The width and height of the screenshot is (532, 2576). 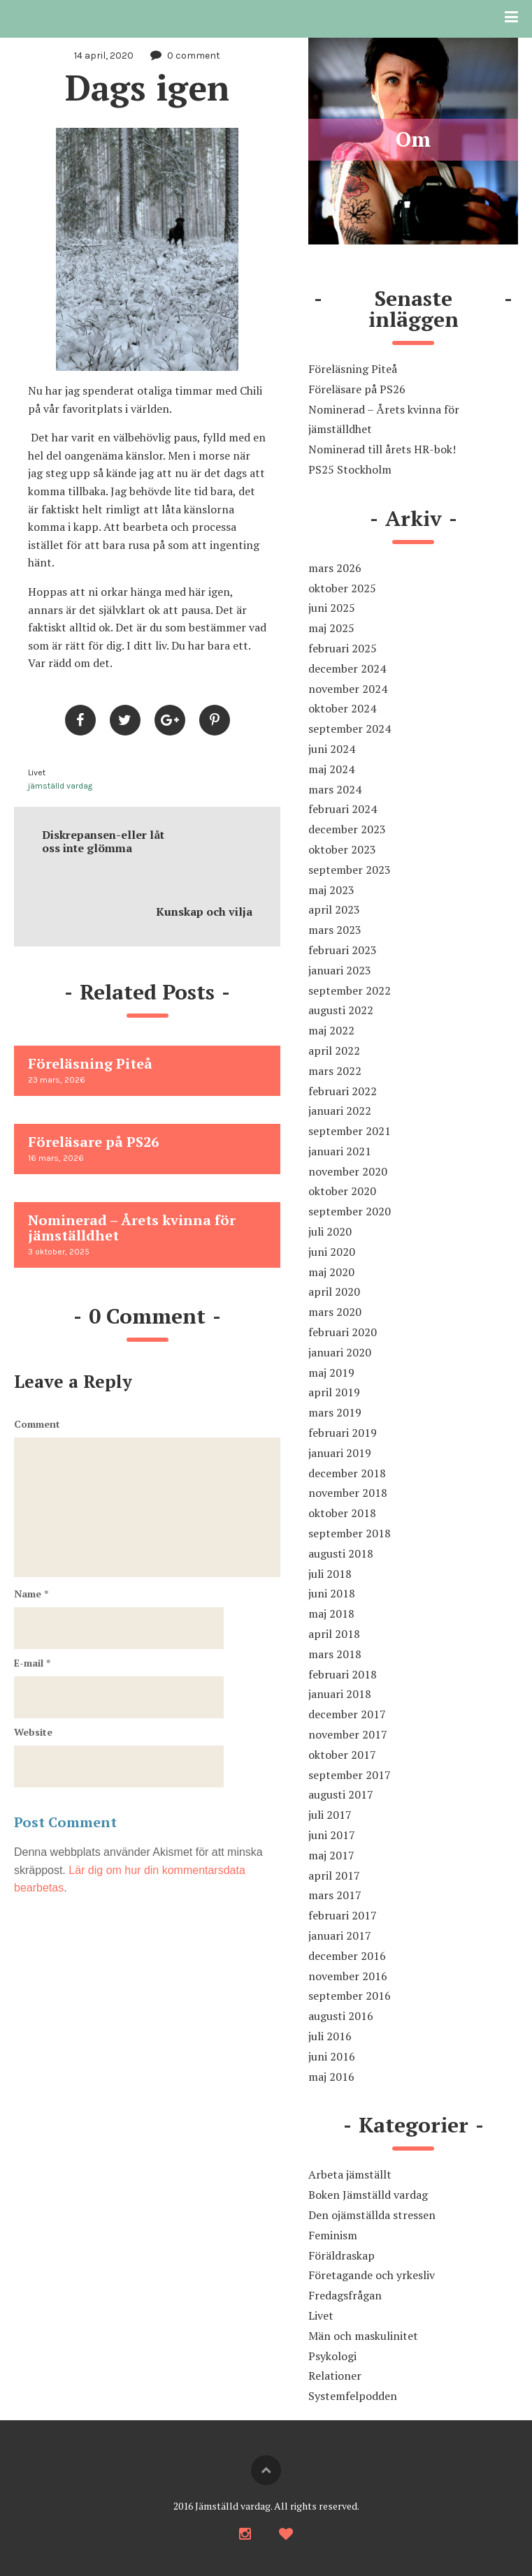 What do you see at coordinates (342, 1915) in the screenshot?
I see `februari 2017` at bounding box center [342, 1915].